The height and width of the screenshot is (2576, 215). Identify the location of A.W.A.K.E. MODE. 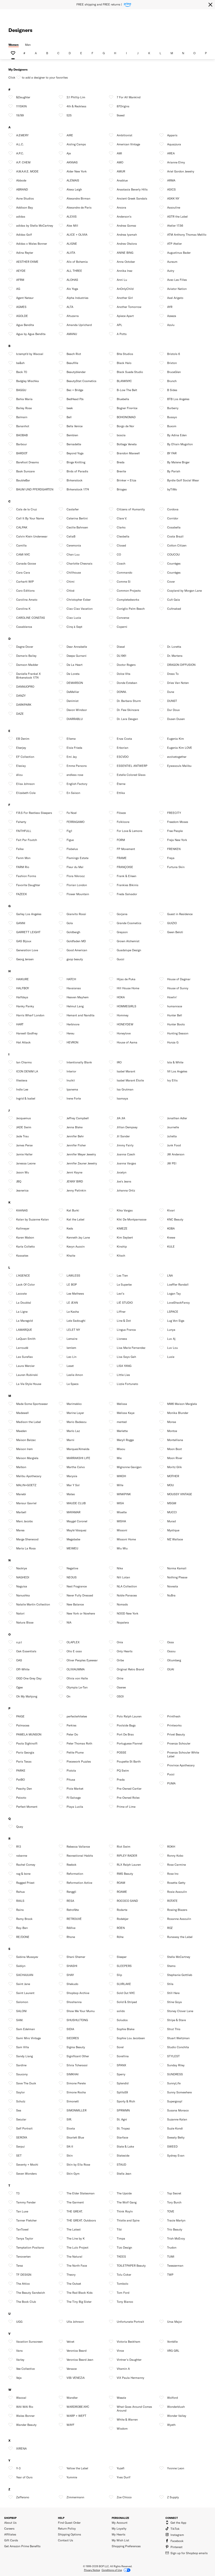
(27, 171).